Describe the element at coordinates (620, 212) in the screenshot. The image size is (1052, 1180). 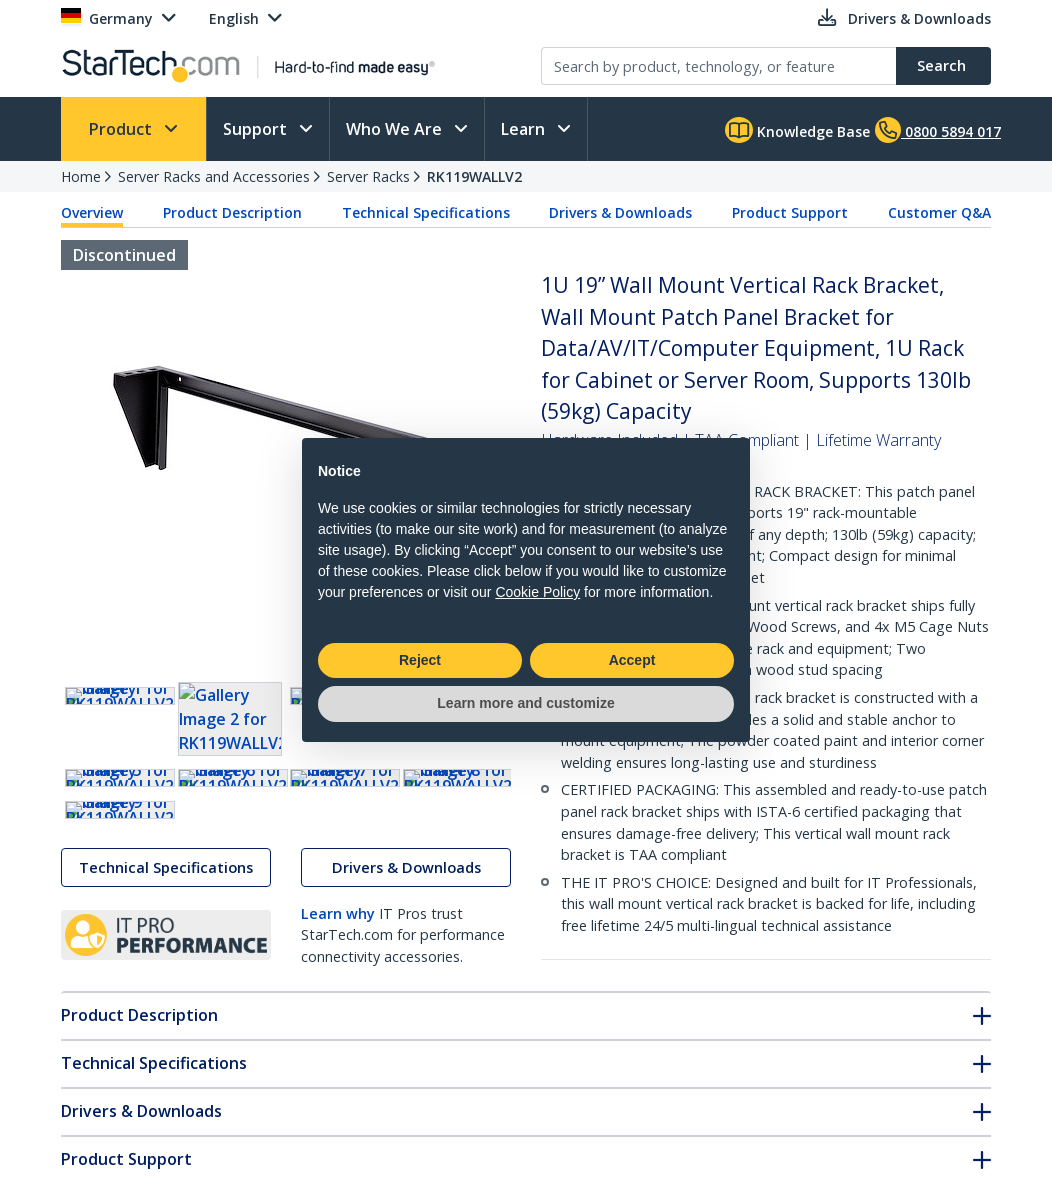
I see `Drivers & Downloads` at that location.